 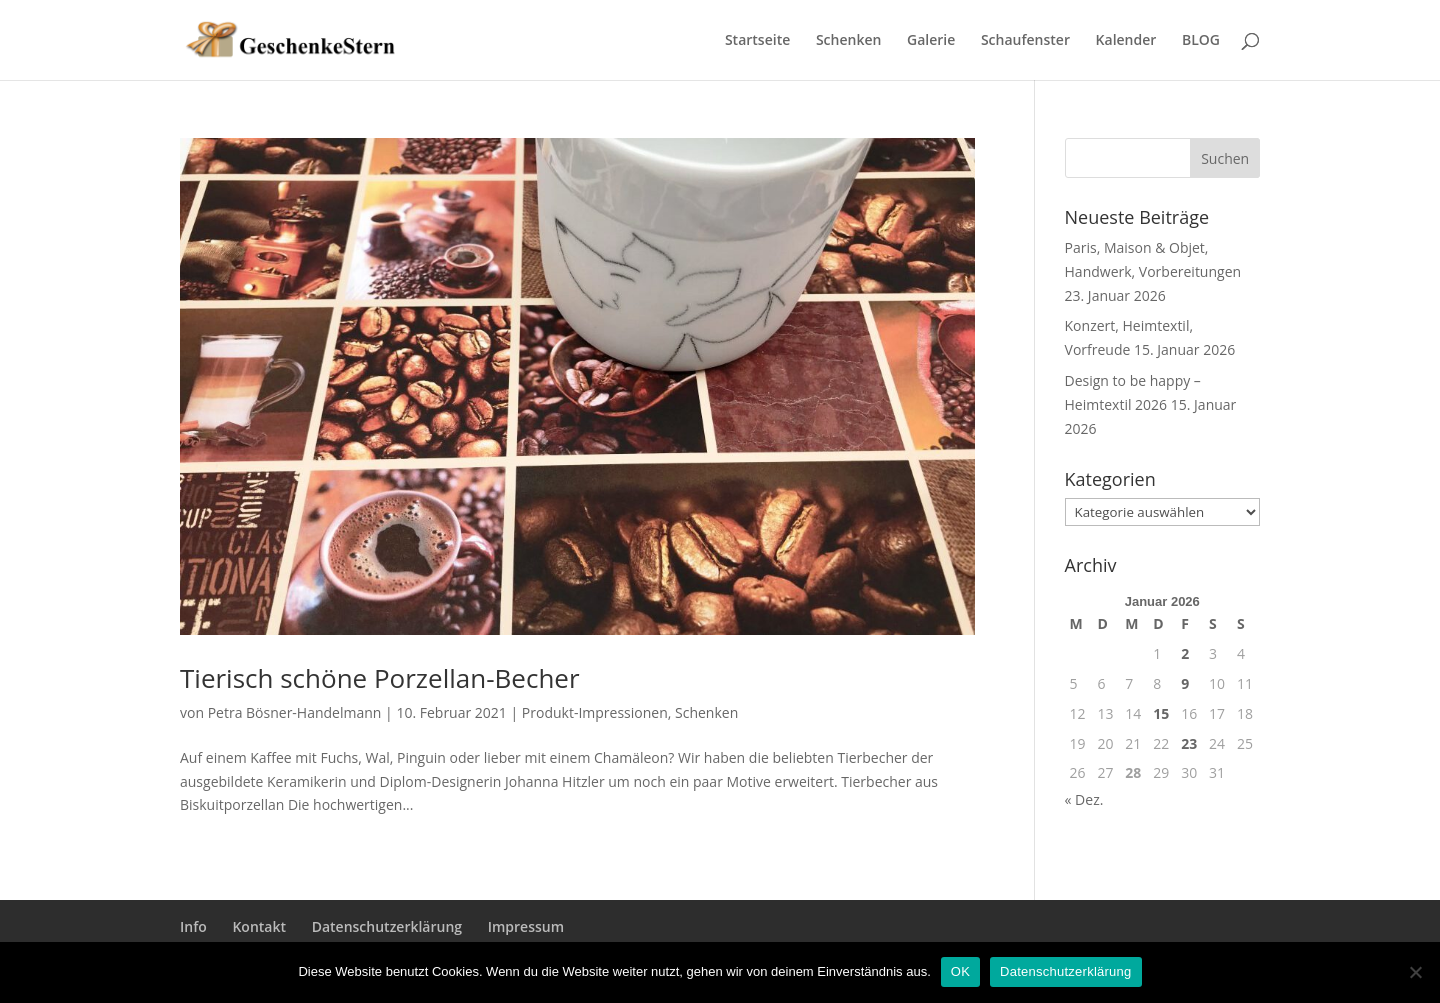 I want to click on BLOG, so click(x=1201, y=41).